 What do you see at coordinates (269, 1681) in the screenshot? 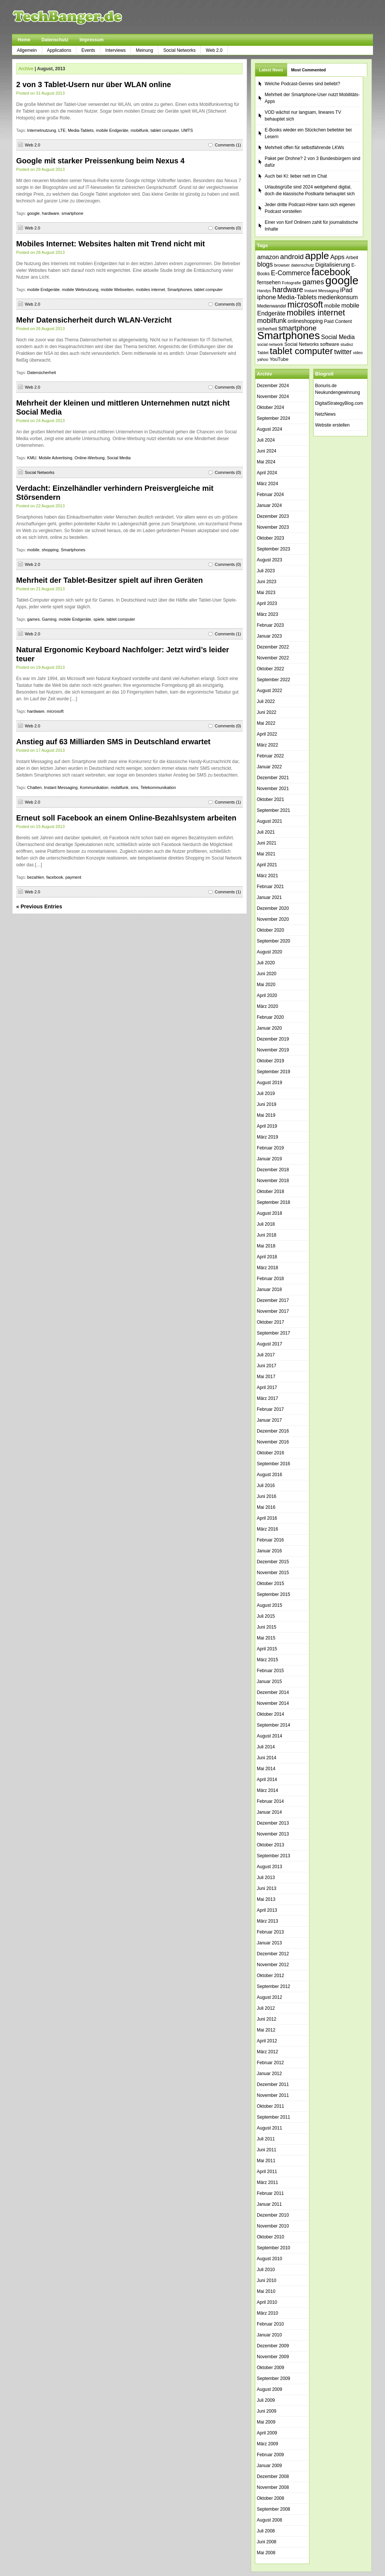
I see `Januar 2015` at bounding box center [269, 1681].